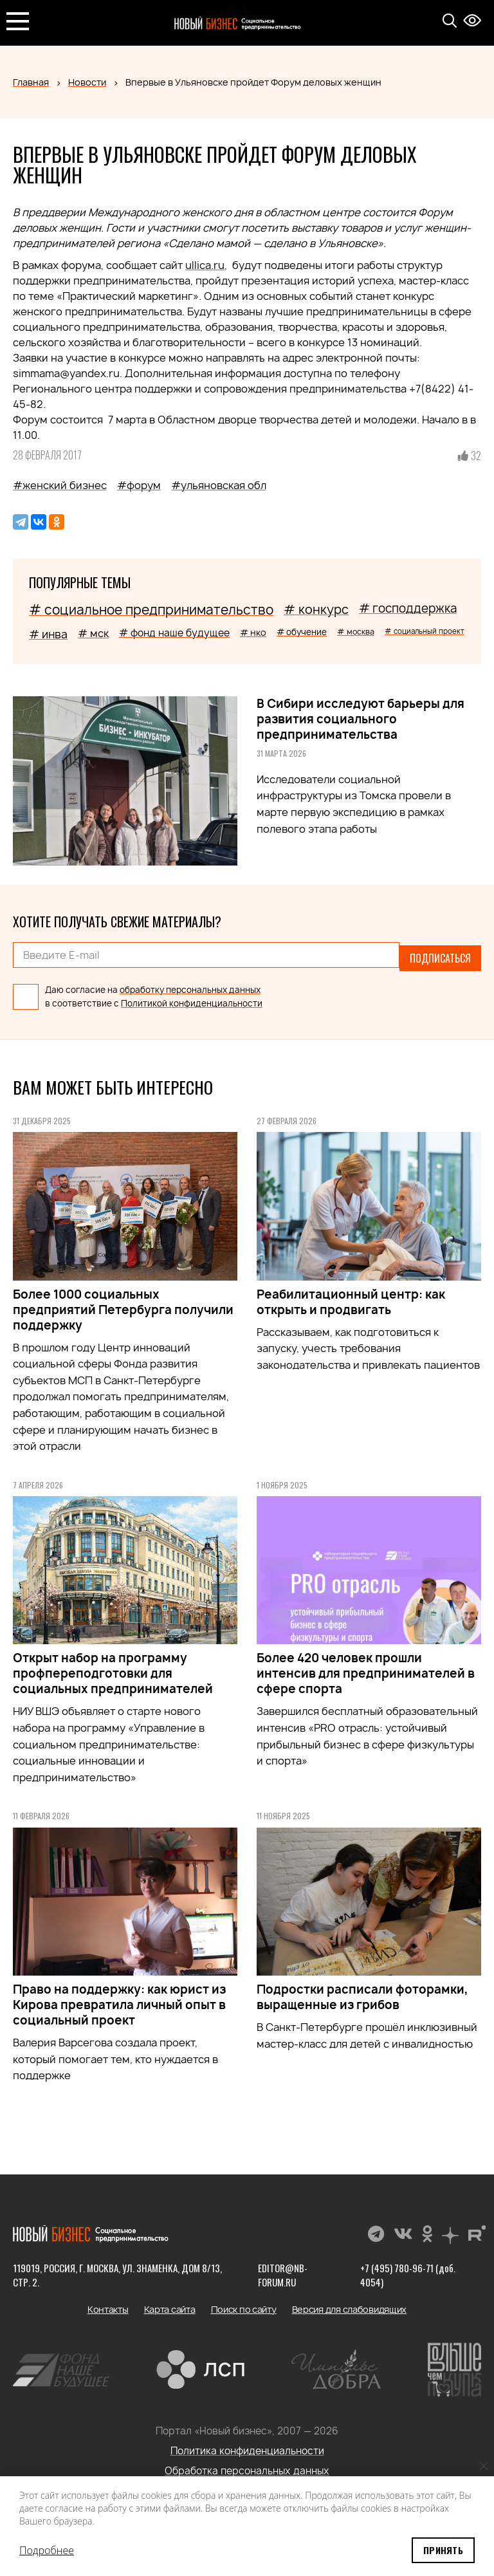 The height and width of the screenshot is (2576, 494). Describe the element at coordinates (253, 632) in the screenshot. I see `# нко` at that location.